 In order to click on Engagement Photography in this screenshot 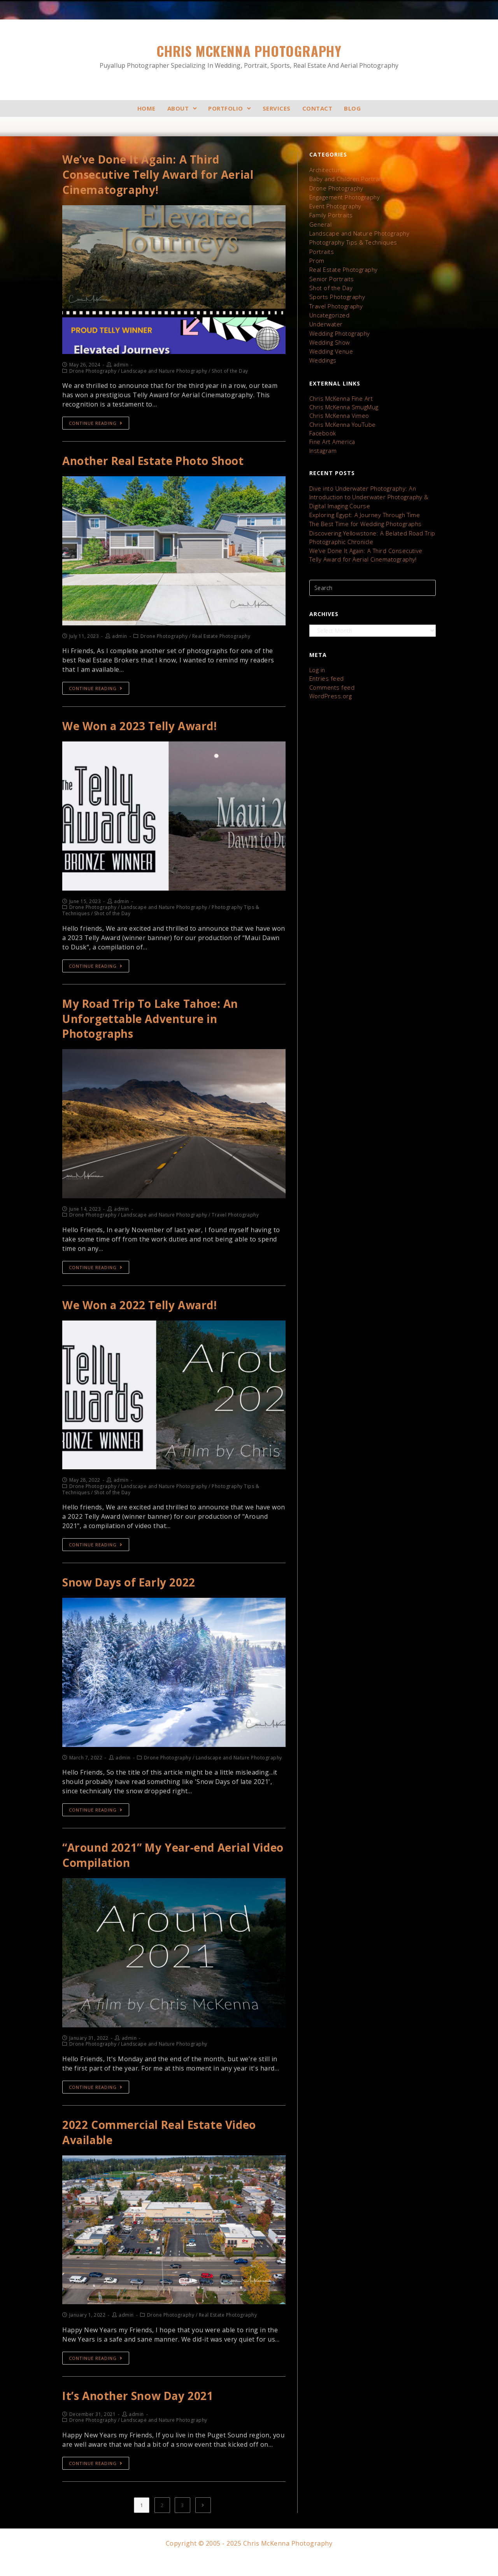, I will do `click(343, 195)`.